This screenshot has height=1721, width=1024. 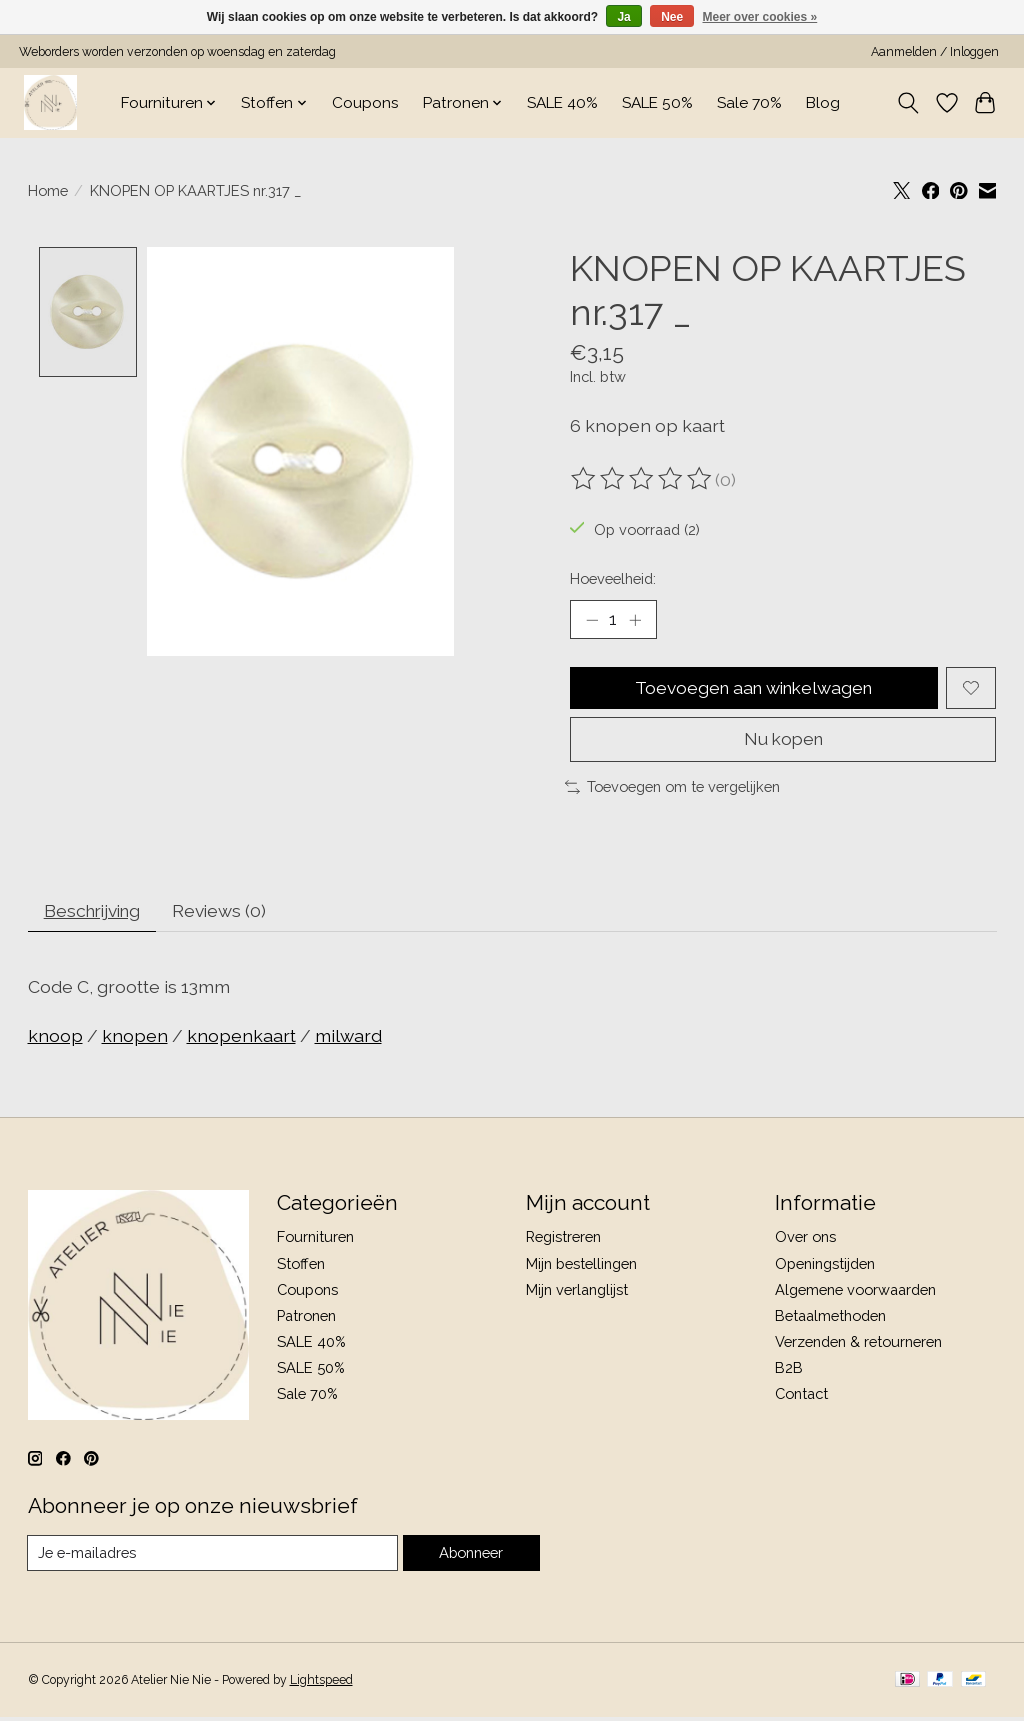 I want to click on Mijn verlanglijst, so click(x=577, y=1292).